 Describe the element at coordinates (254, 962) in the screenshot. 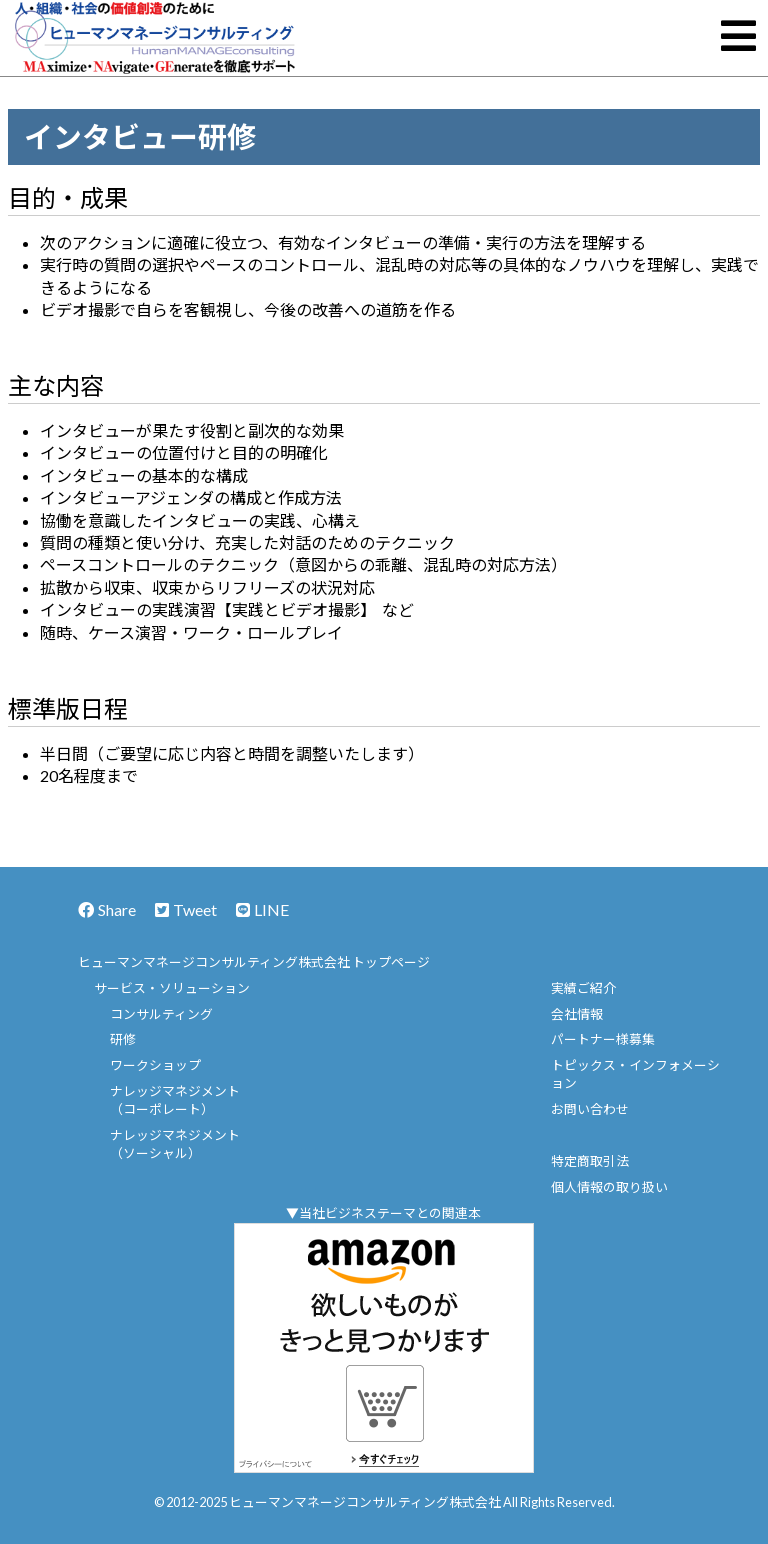

I see `ヒューマンマネージコンサルティング株式会社 トップページ` at that location.